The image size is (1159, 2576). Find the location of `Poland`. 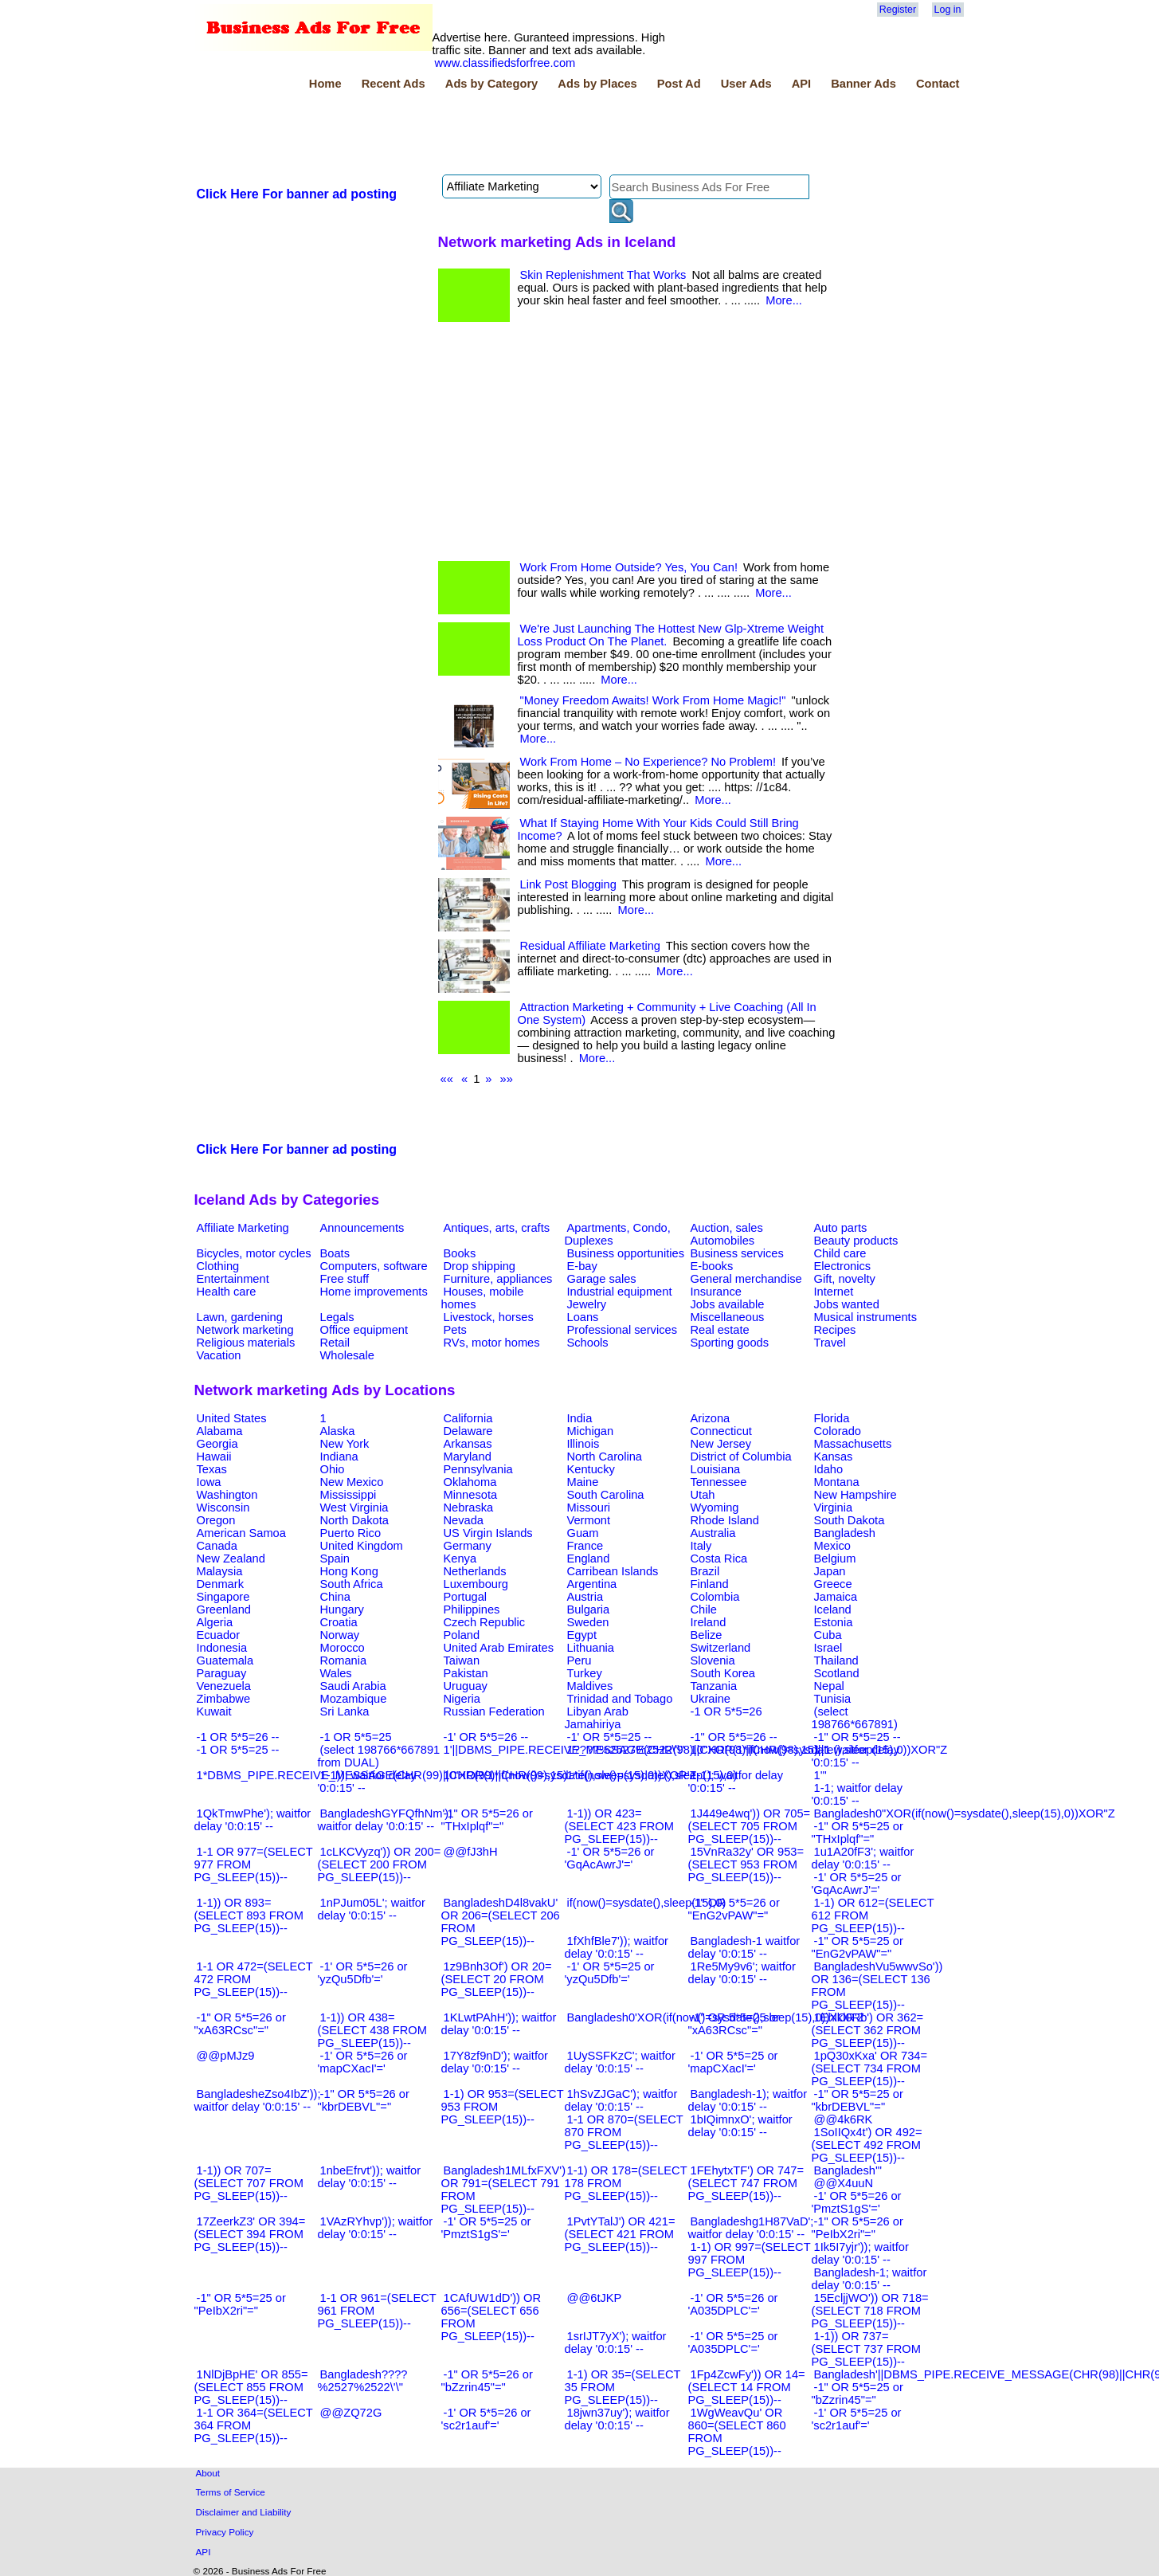

Poland is located at coordinates (462, 1635).